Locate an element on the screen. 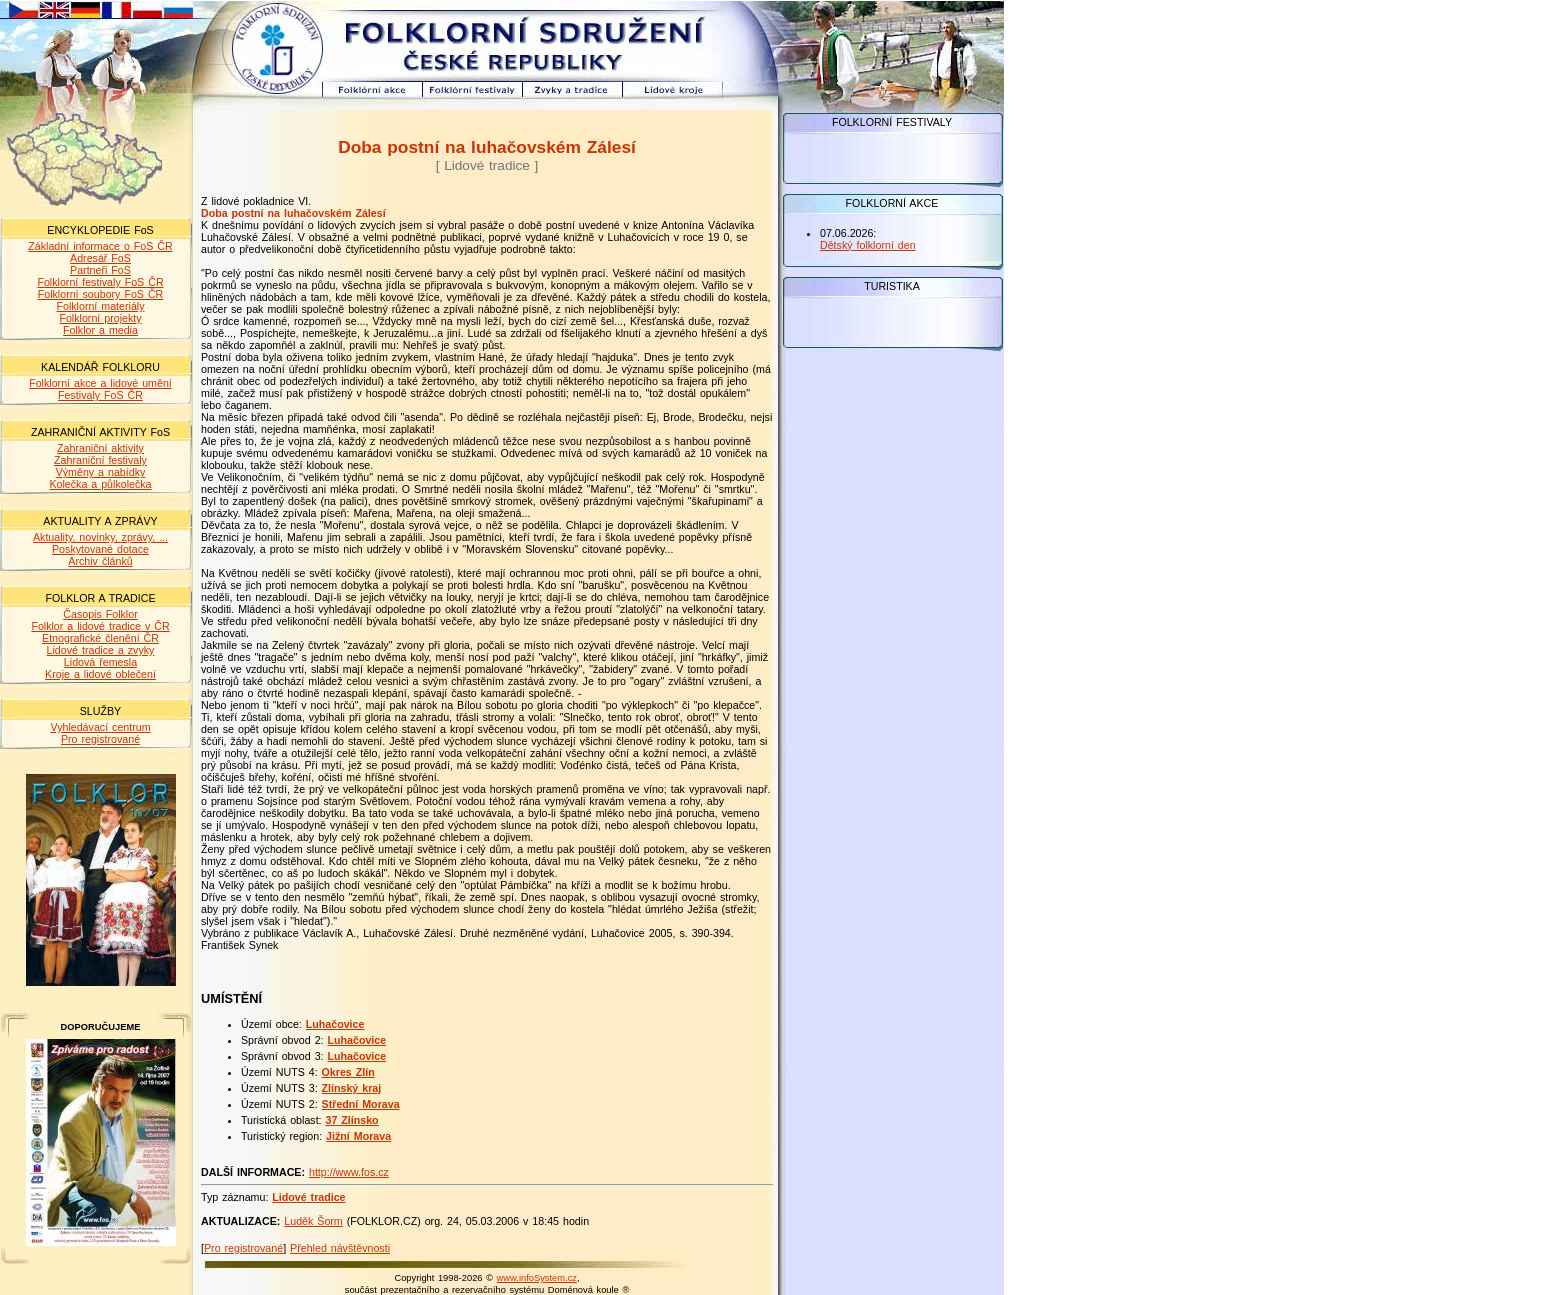 The width and height of the screenshot is (1568, 1295). Zlínský kraj is located at coordinates (352, 1088).